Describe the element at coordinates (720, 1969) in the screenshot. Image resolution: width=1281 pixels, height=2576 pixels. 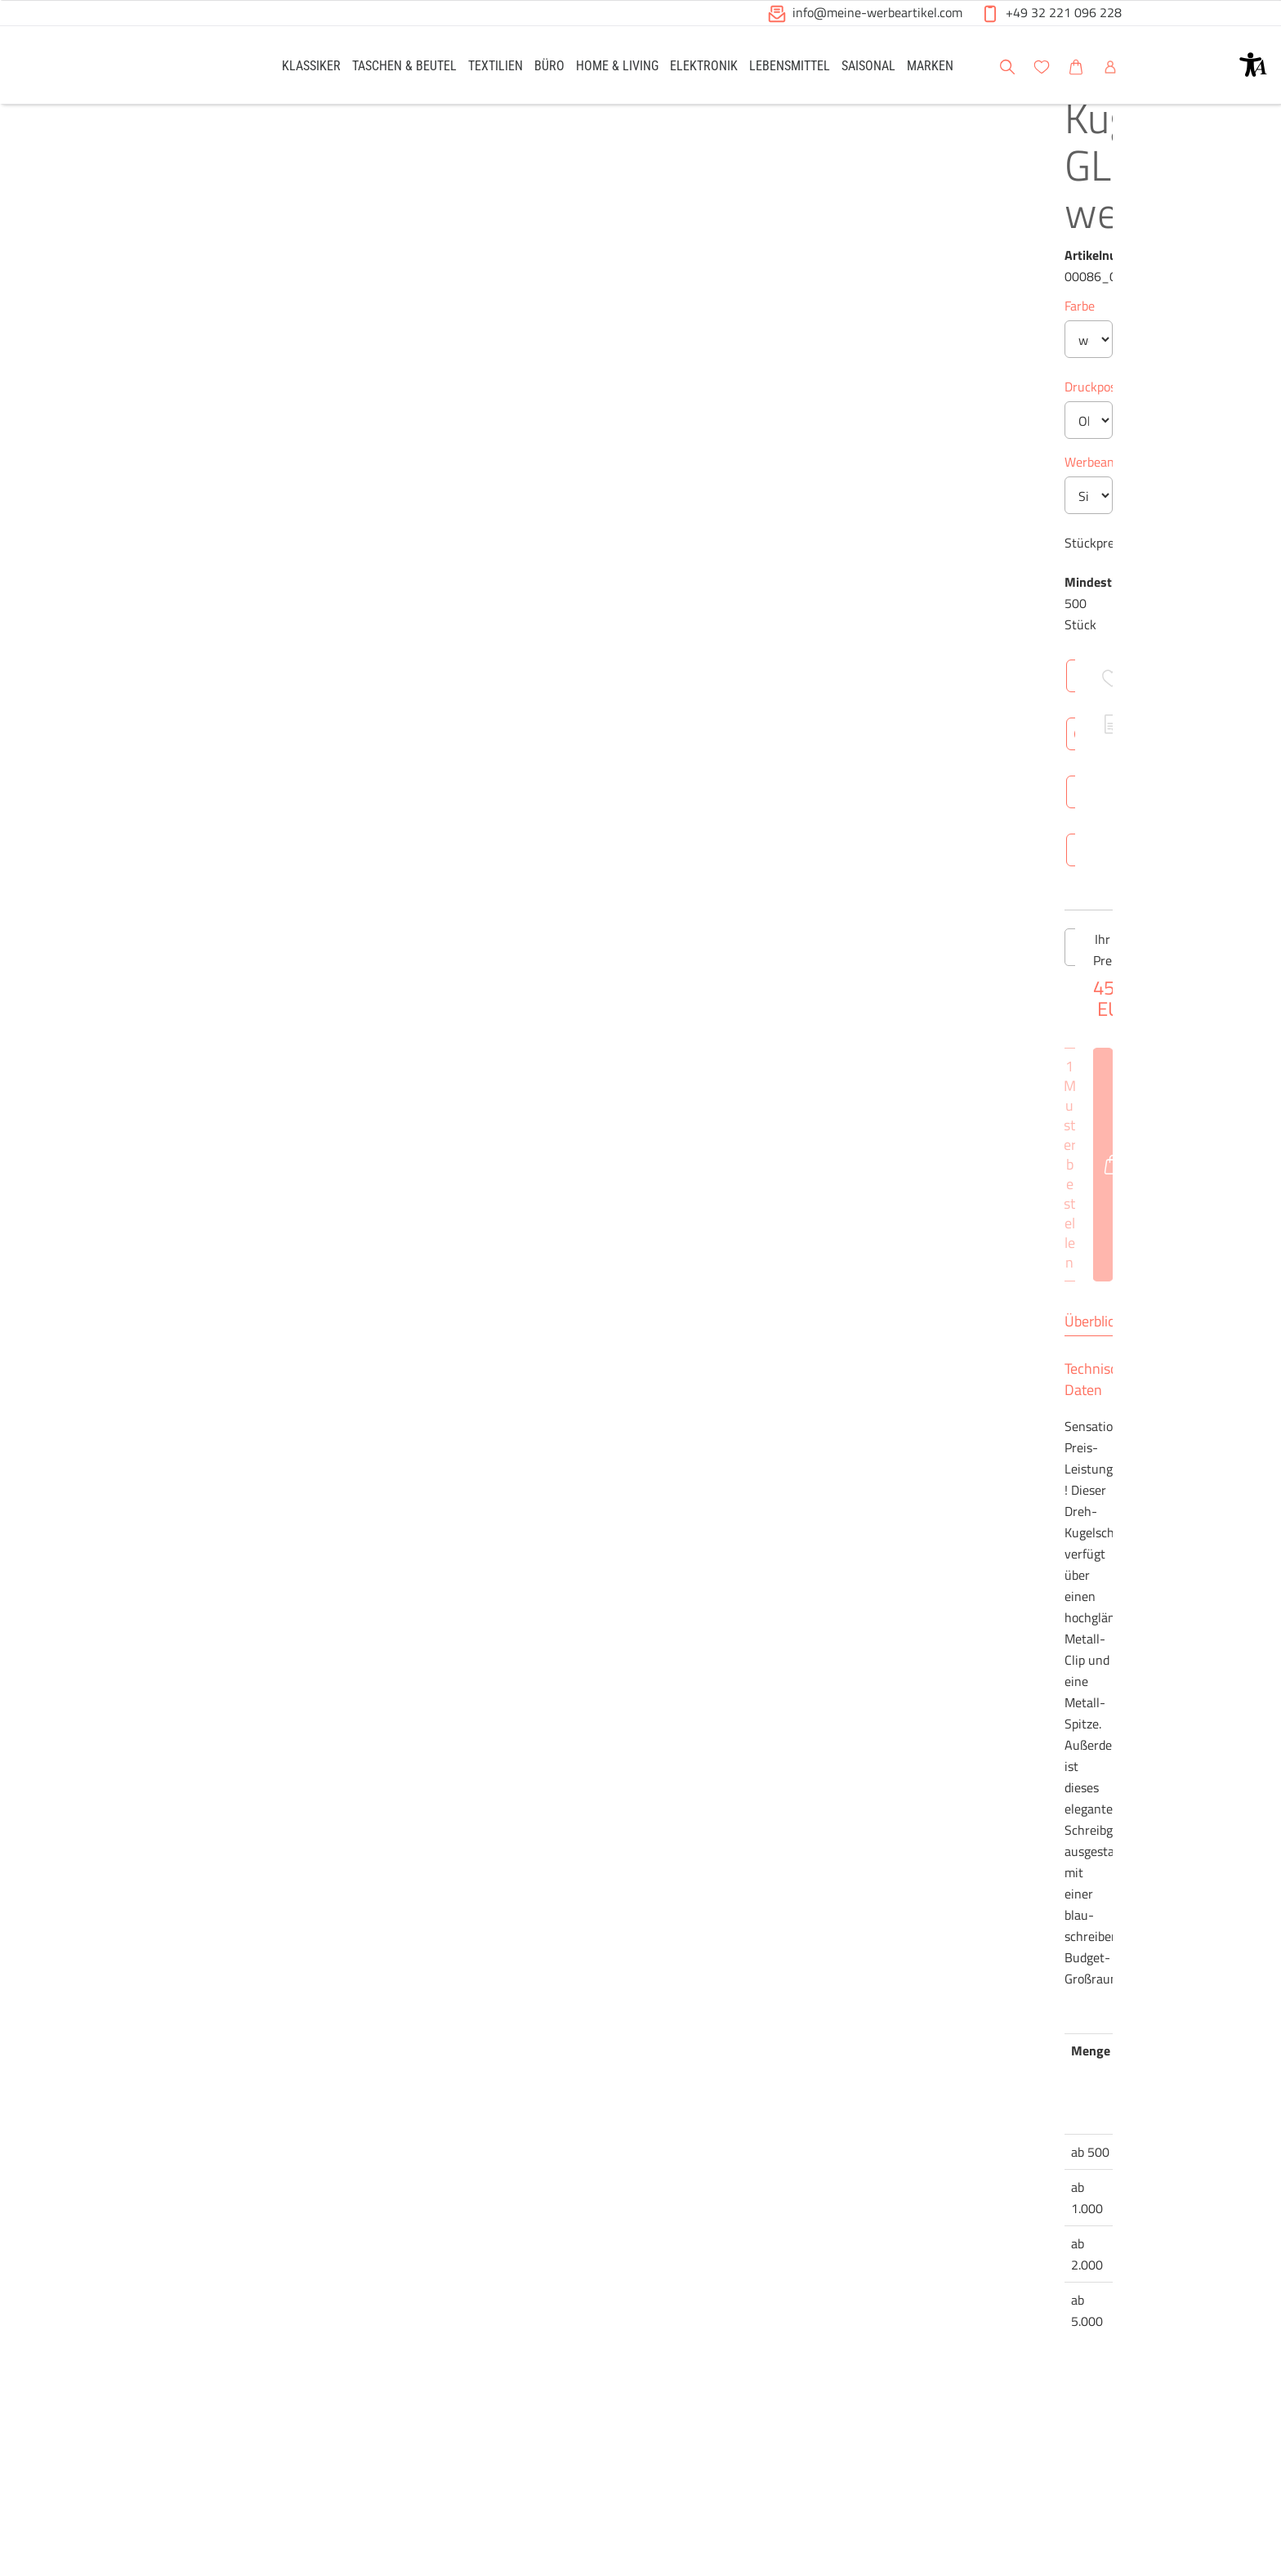
I see `Netto` at that location.